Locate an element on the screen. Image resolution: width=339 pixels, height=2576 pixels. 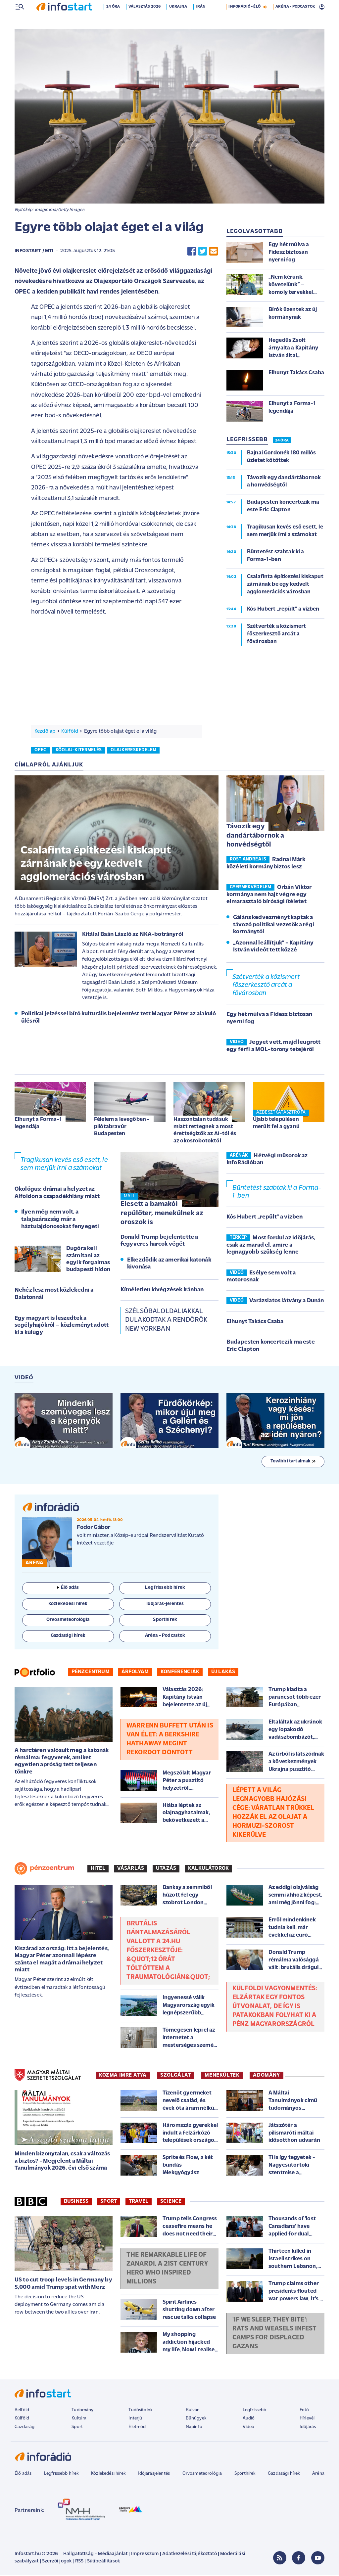
Audió is located at coordinates (249, 2418).